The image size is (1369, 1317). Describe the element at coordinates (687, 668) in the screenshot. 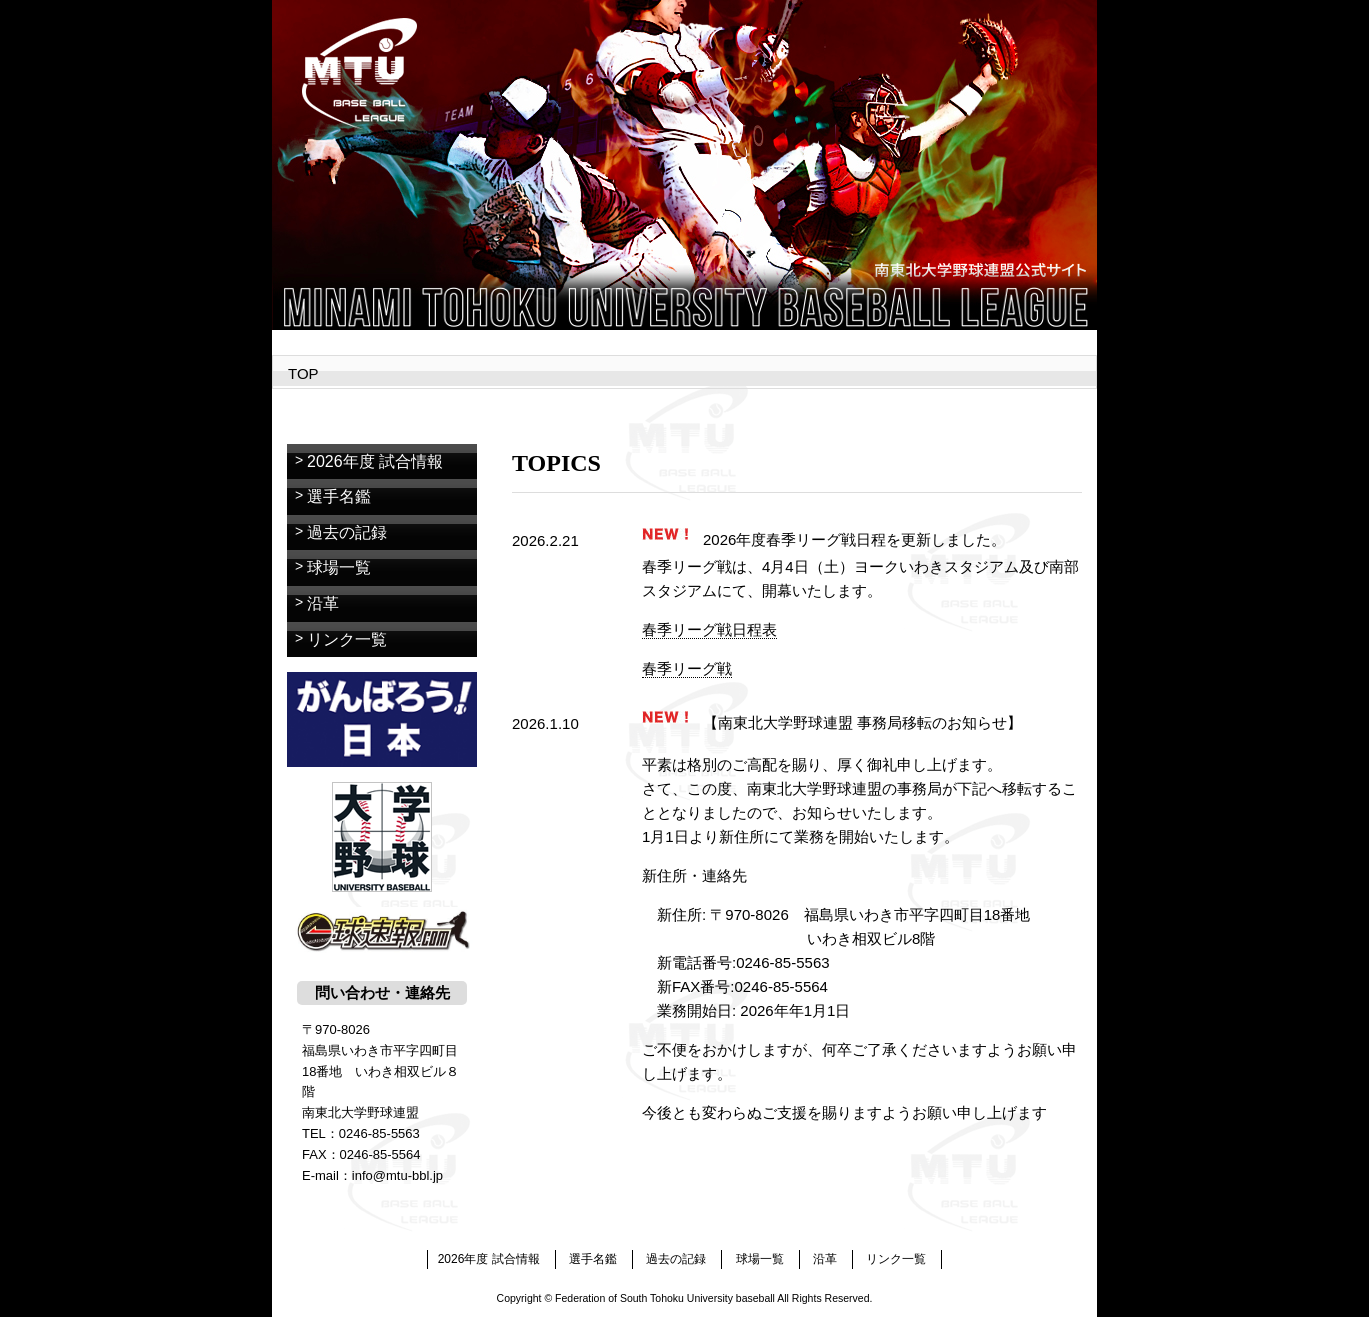

I see `春季リーグ戦` at that location.